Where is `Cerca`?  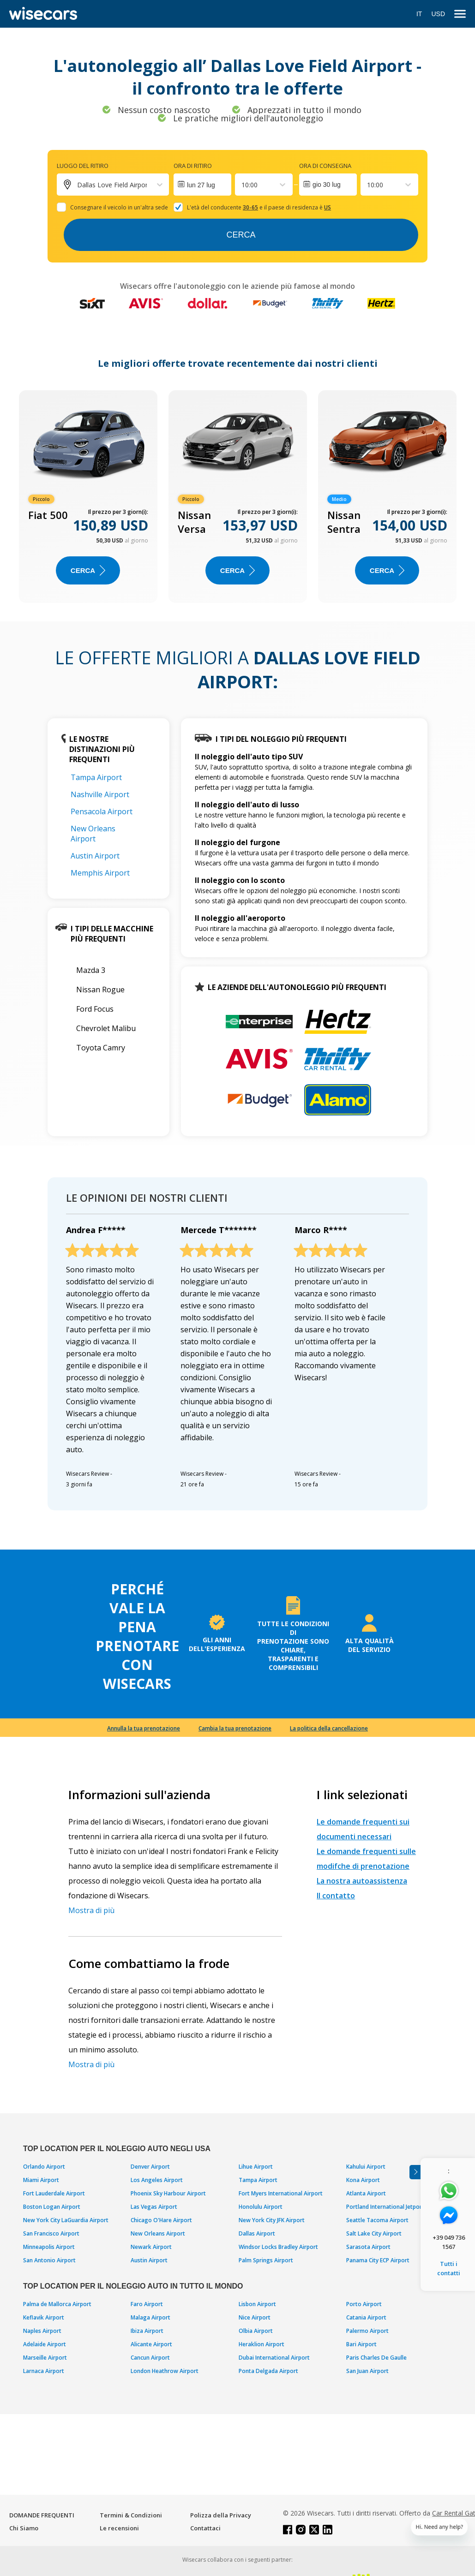
Cerca is located at coordinates (240, 234).